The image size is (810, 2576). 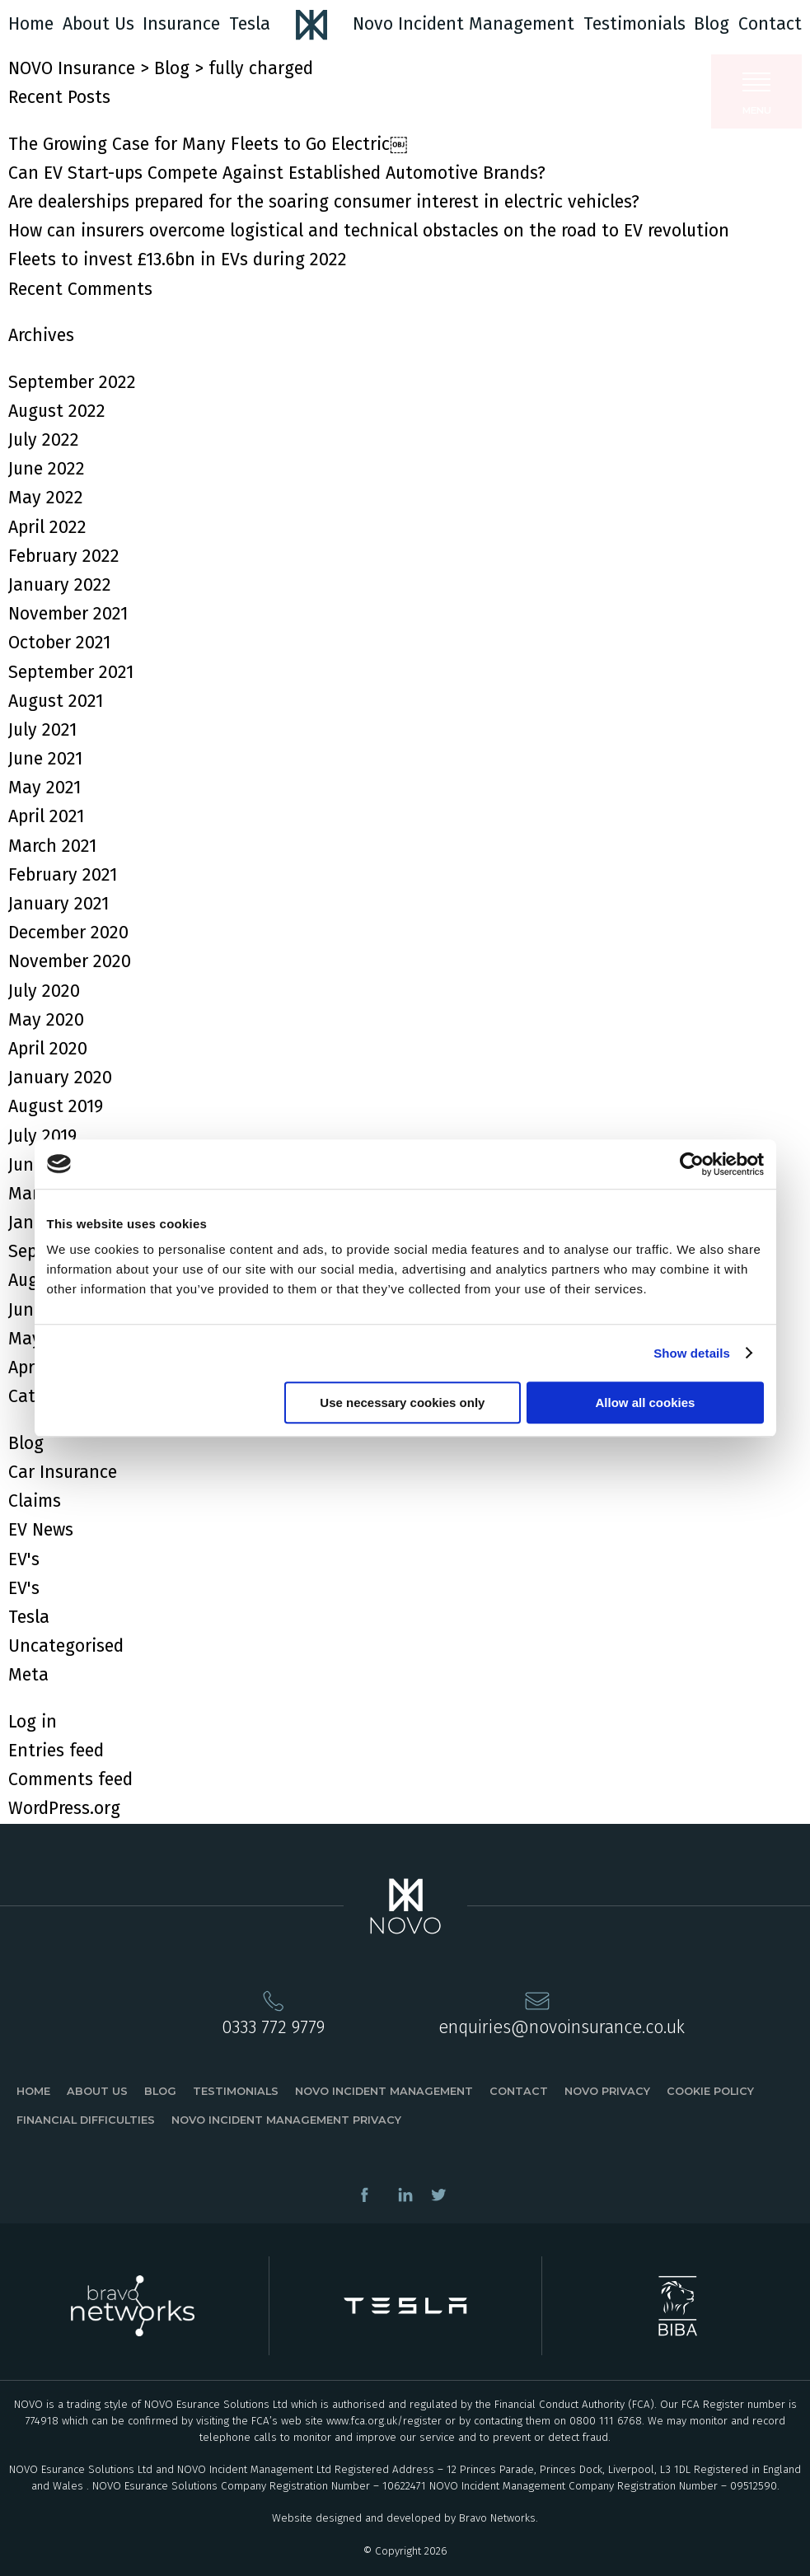 I want to click on August 2019, so click(x=55, y=1106).